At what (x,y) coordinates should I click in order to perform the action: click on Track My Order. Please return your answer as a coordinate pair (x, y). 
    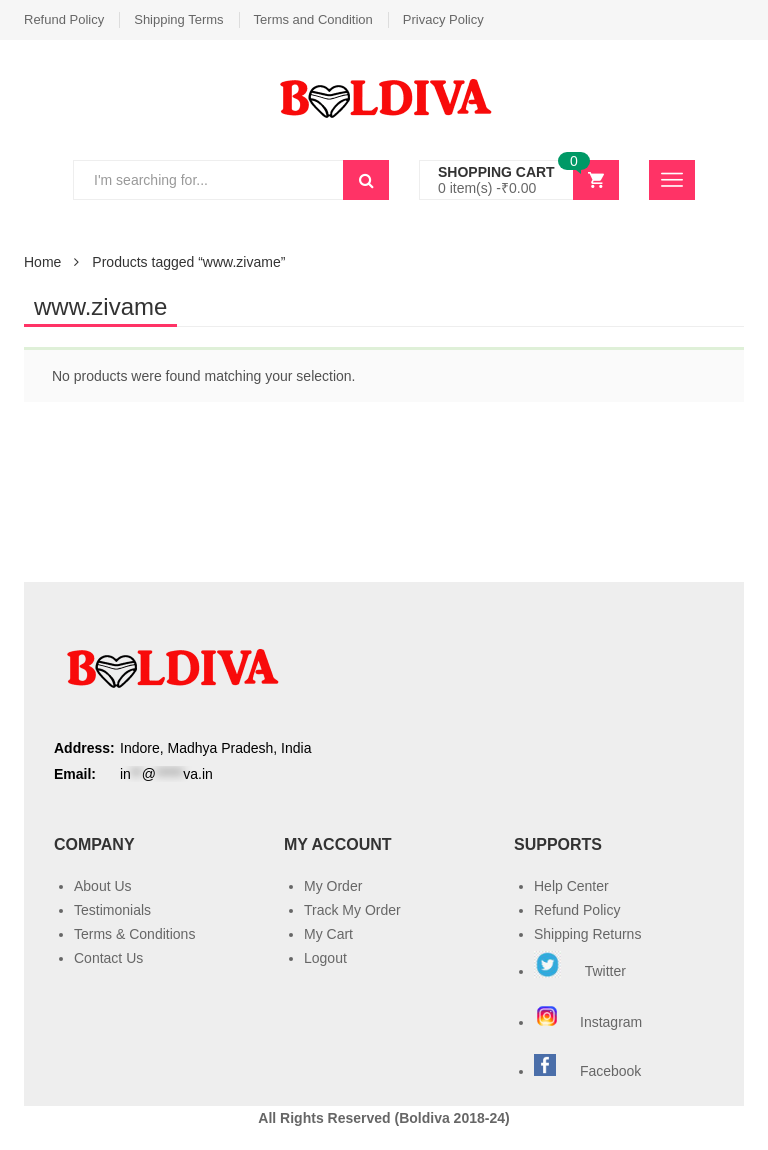
    Looking at the image, I should click on (352, 910).